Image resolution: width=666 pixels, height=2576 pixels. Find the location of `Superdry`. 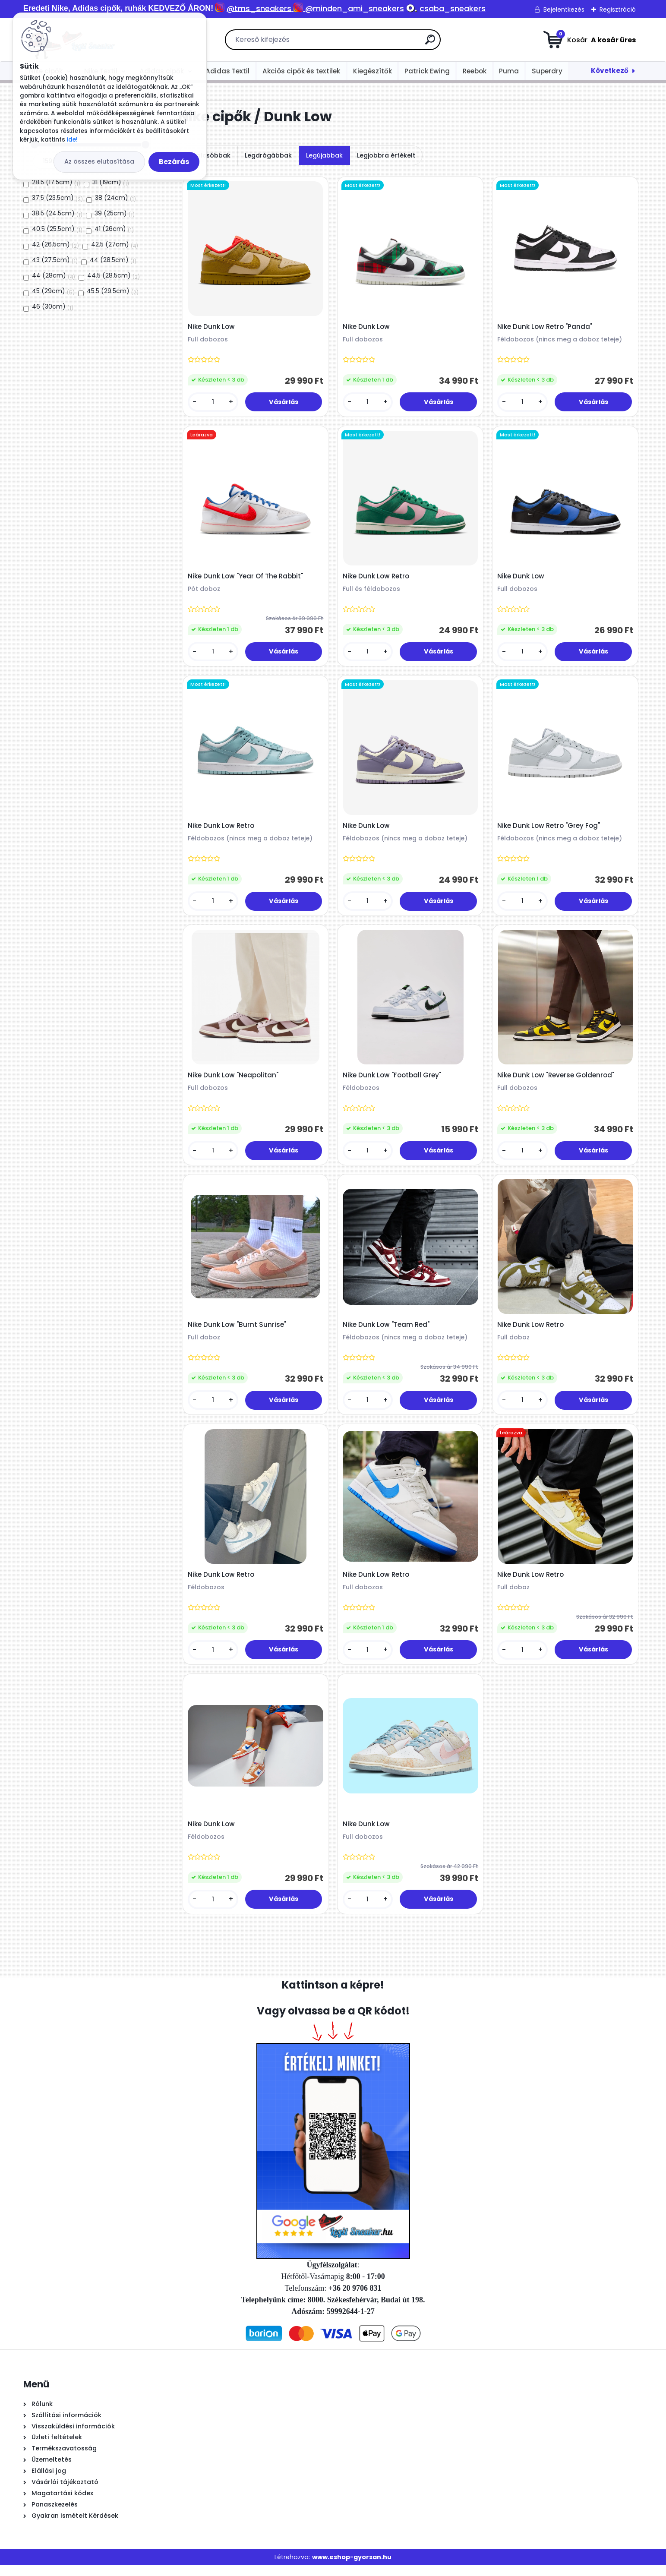

Superdry is located at coordinates (547, 71).